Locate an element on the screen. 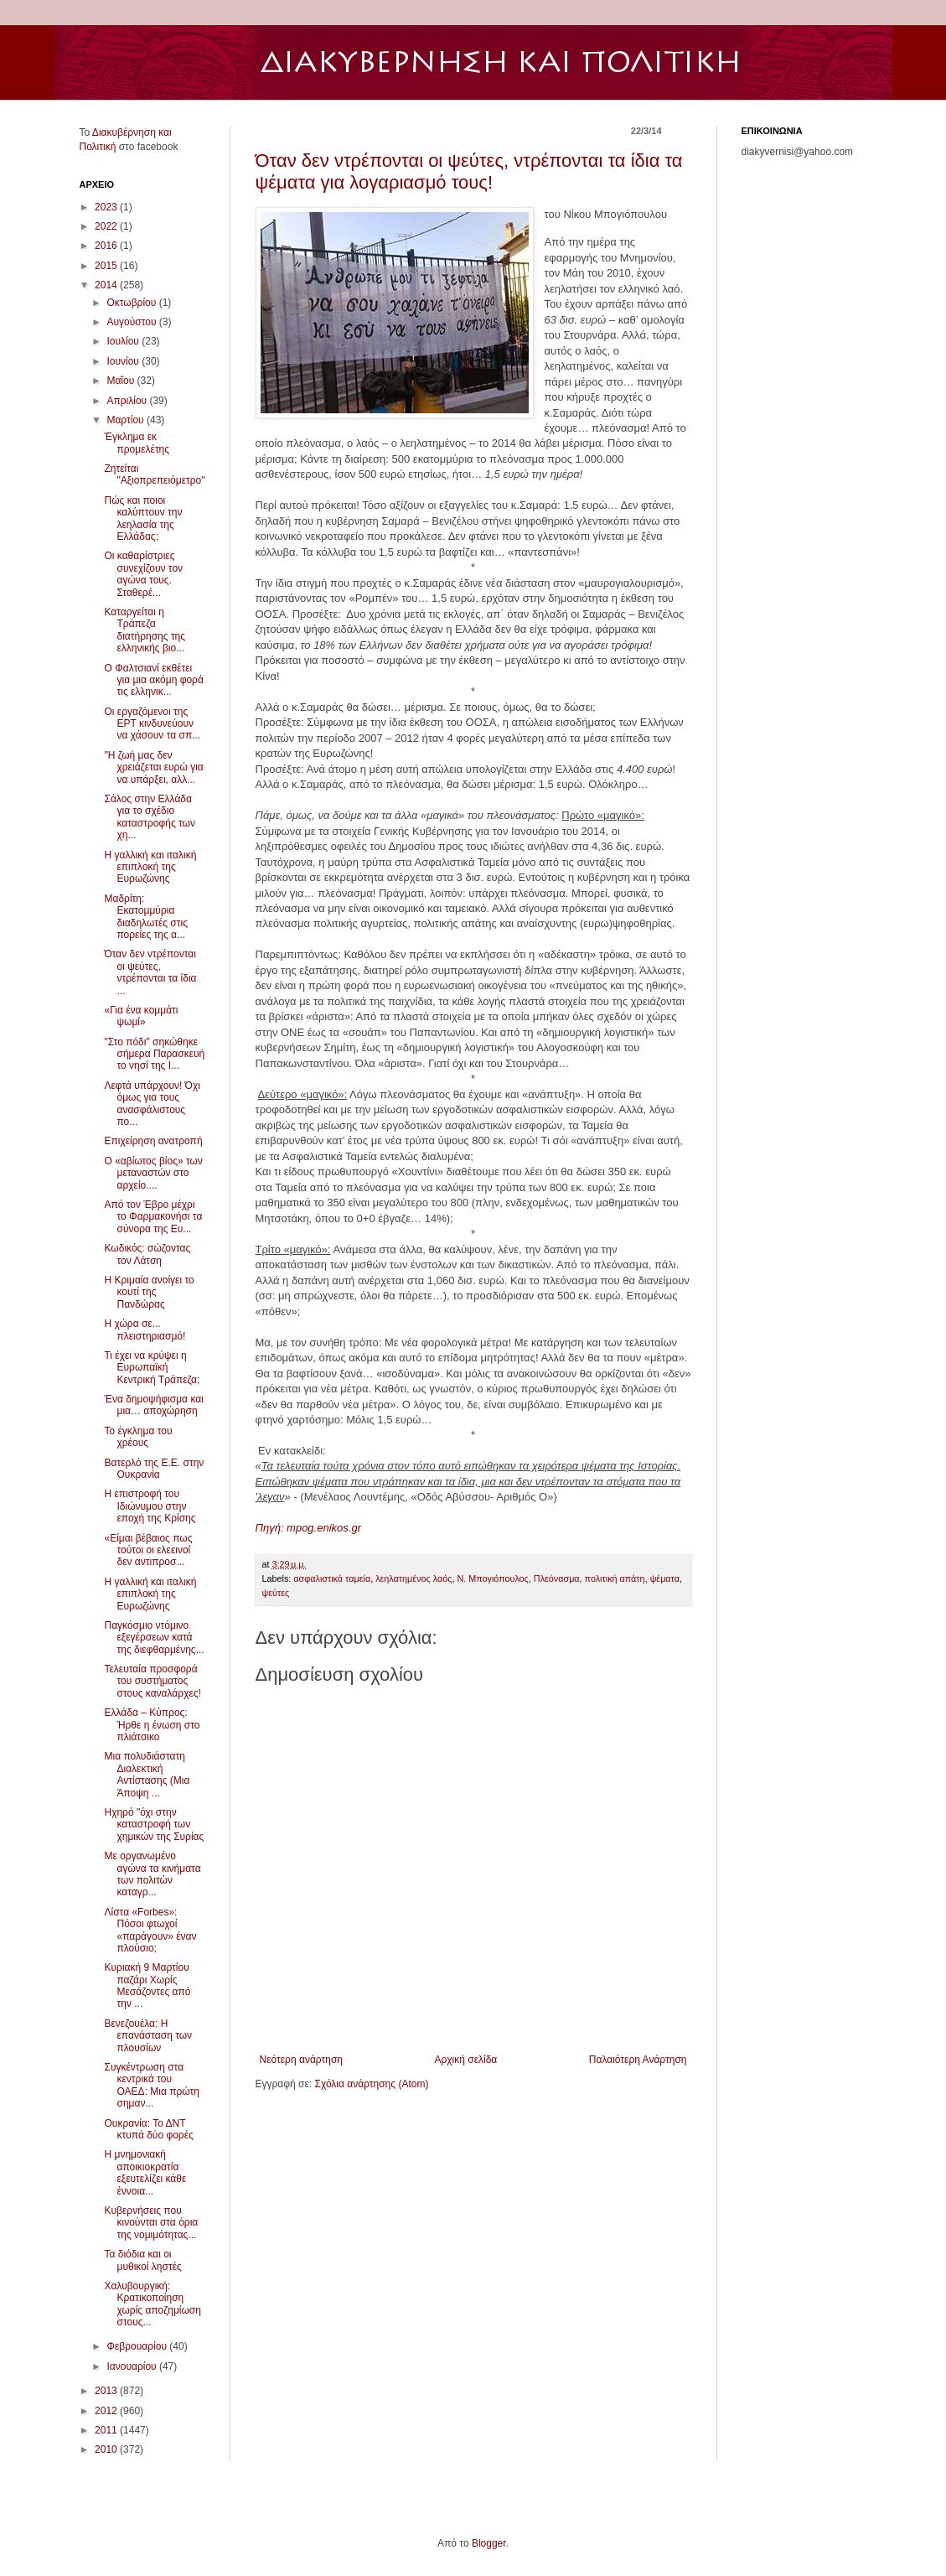 The height and width of the screenshot is (2576, 946). Μαρτίου is located at coordinates (126, 420).